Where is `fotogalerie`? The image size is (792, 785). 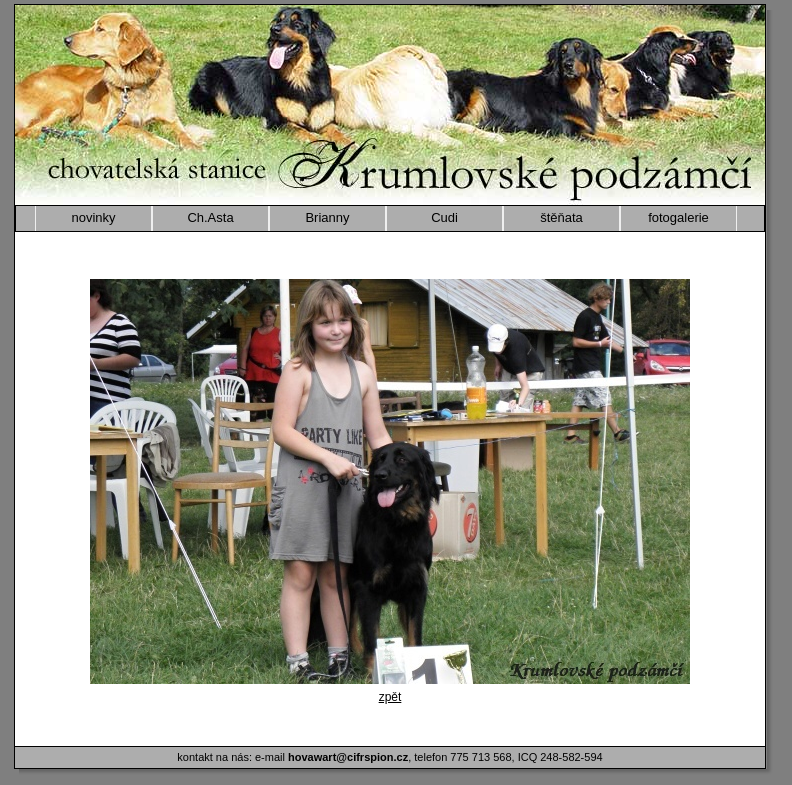
fotogalerie is located at coordinates (678, 217).